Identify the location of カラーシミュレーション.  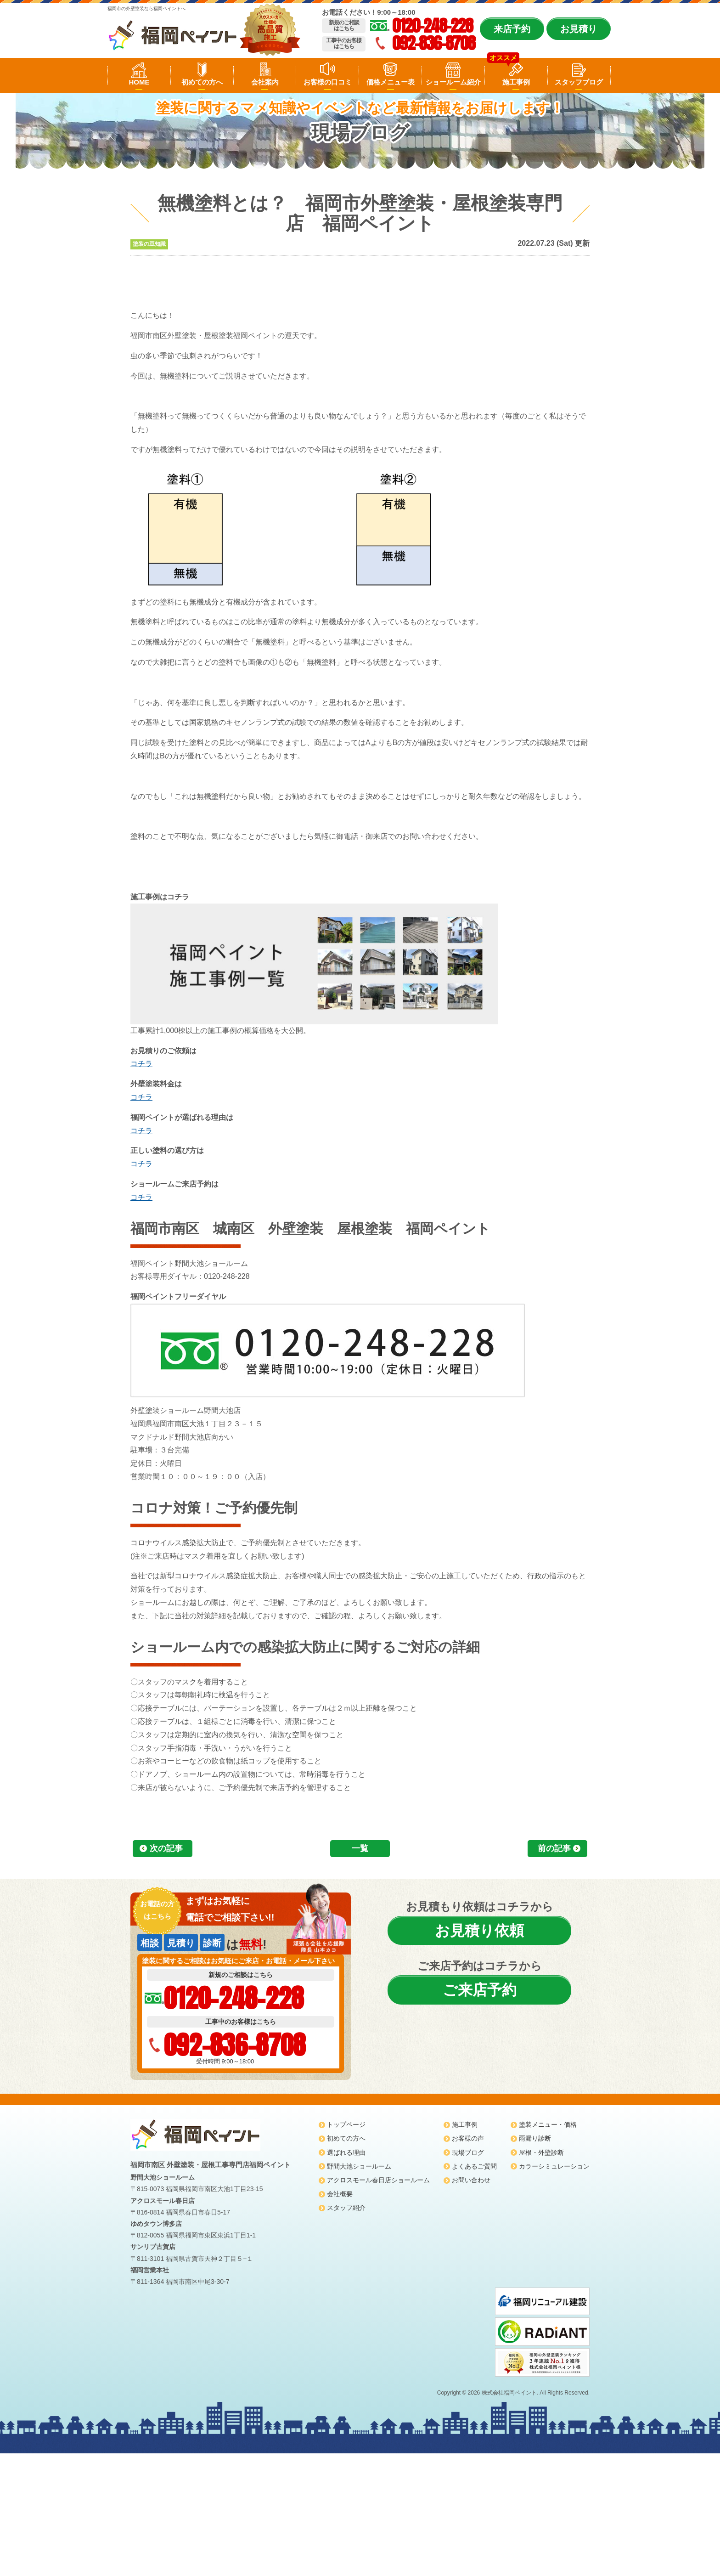
(554, 2166).